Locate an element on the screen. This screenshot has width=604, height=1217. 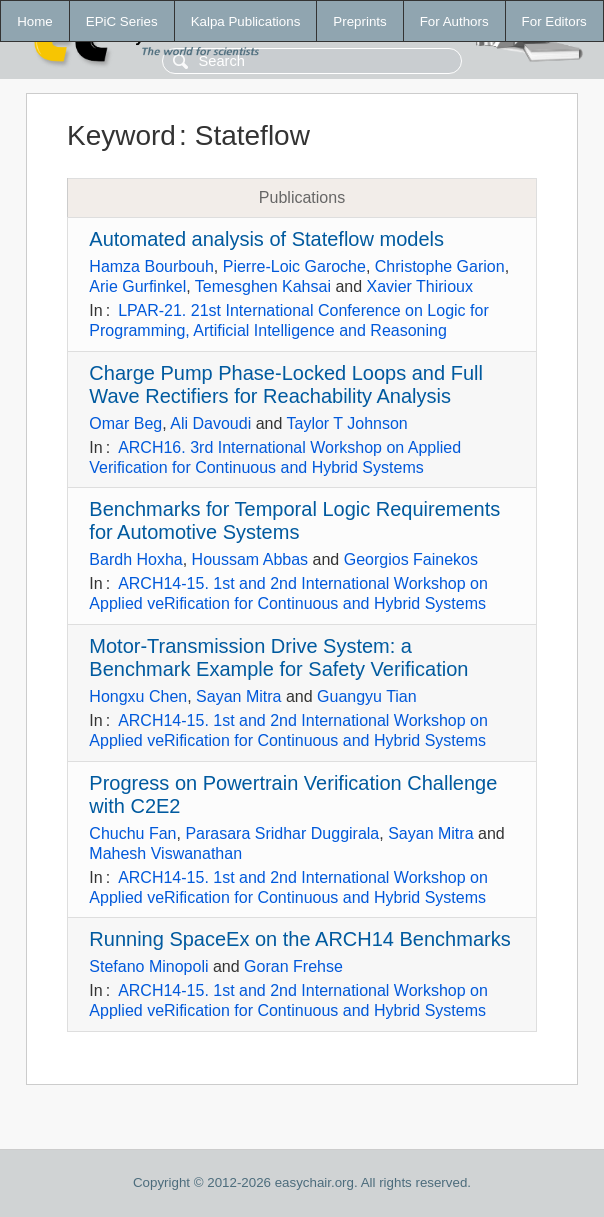
Guangyu Tian is located at coordinates (367, 696).